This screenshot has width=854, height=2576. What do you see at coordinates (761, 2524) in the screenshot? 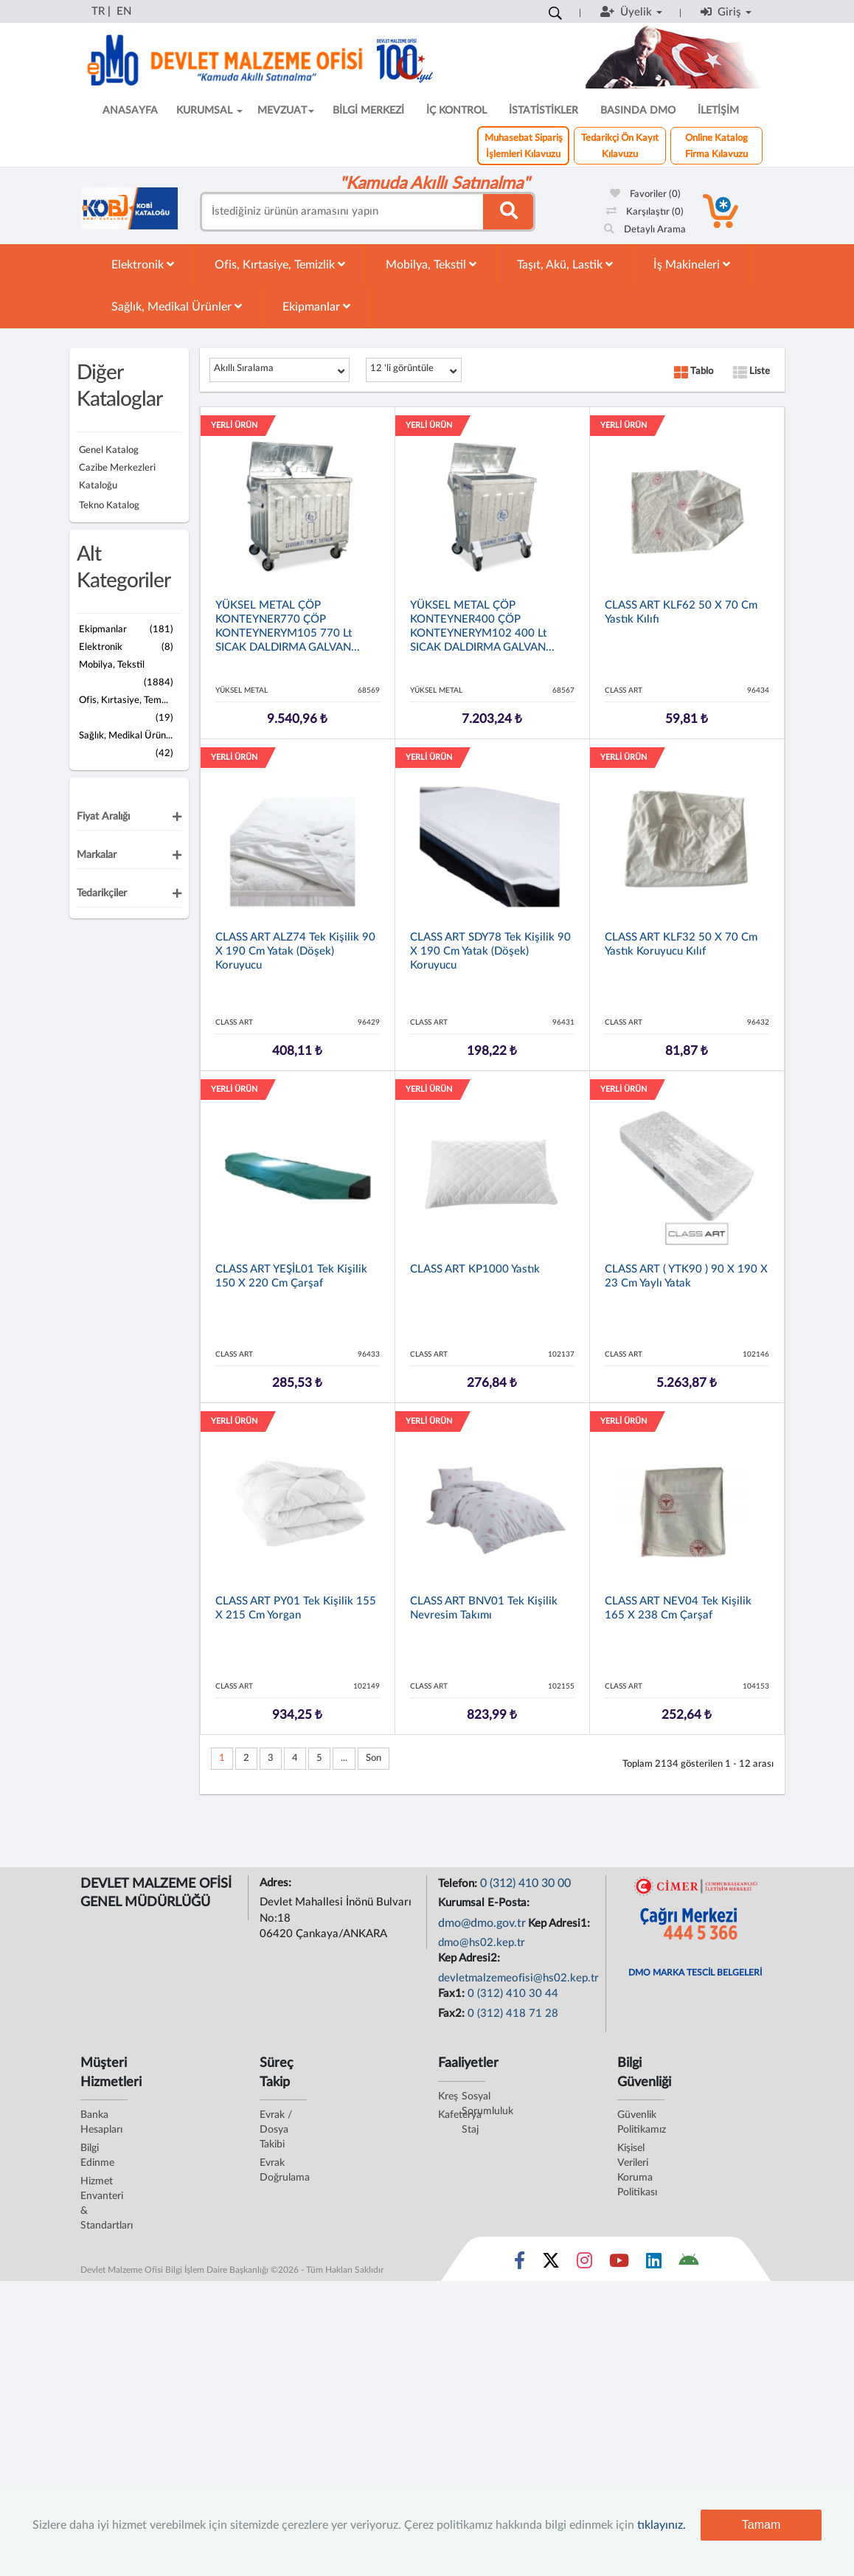
I see `Tamam` at bounding box center [761, 2524].